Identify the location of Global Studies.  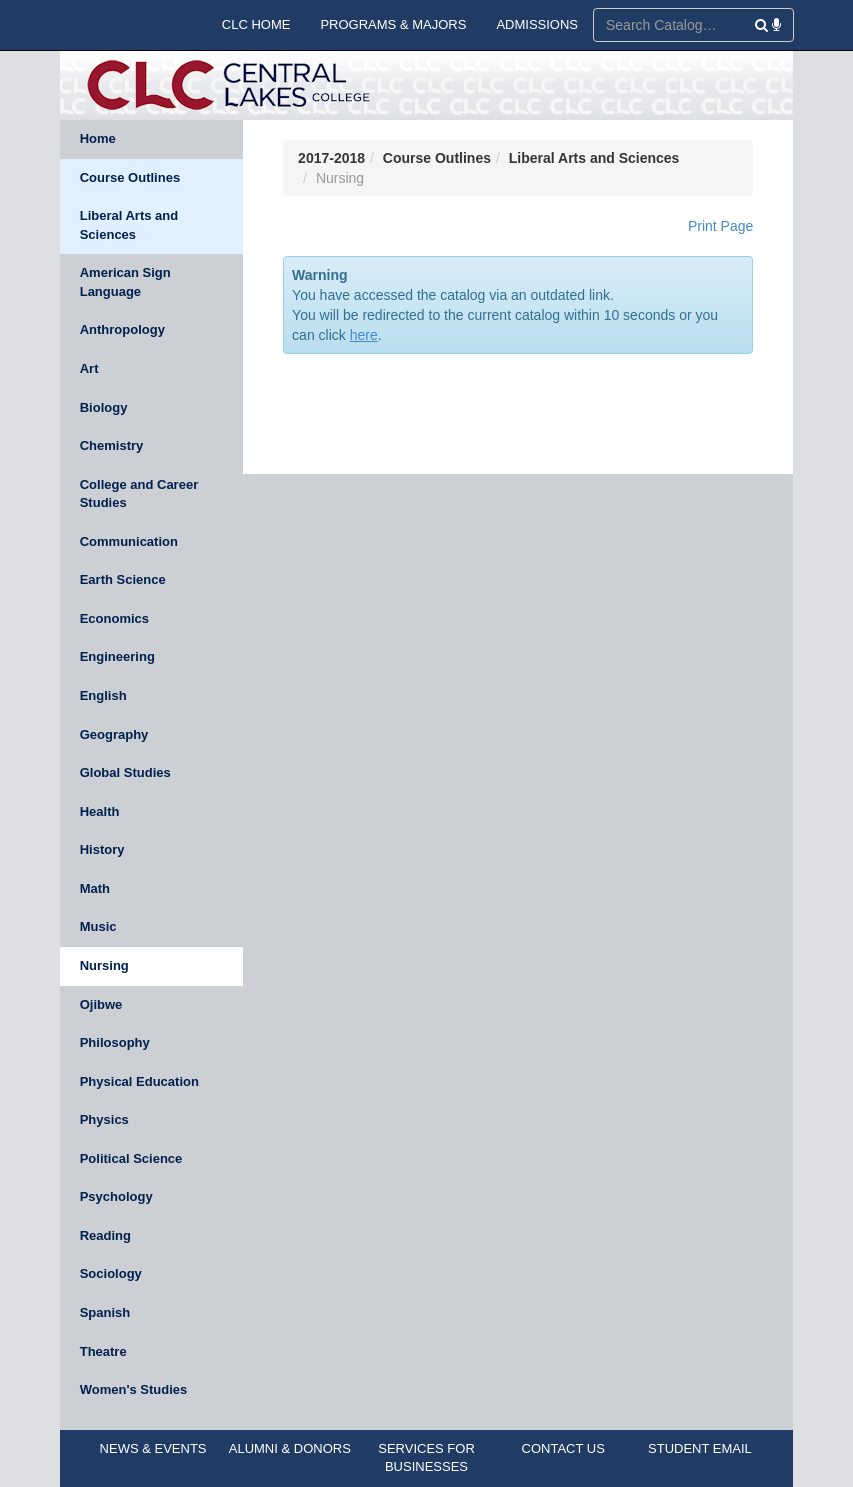
(125, 772).